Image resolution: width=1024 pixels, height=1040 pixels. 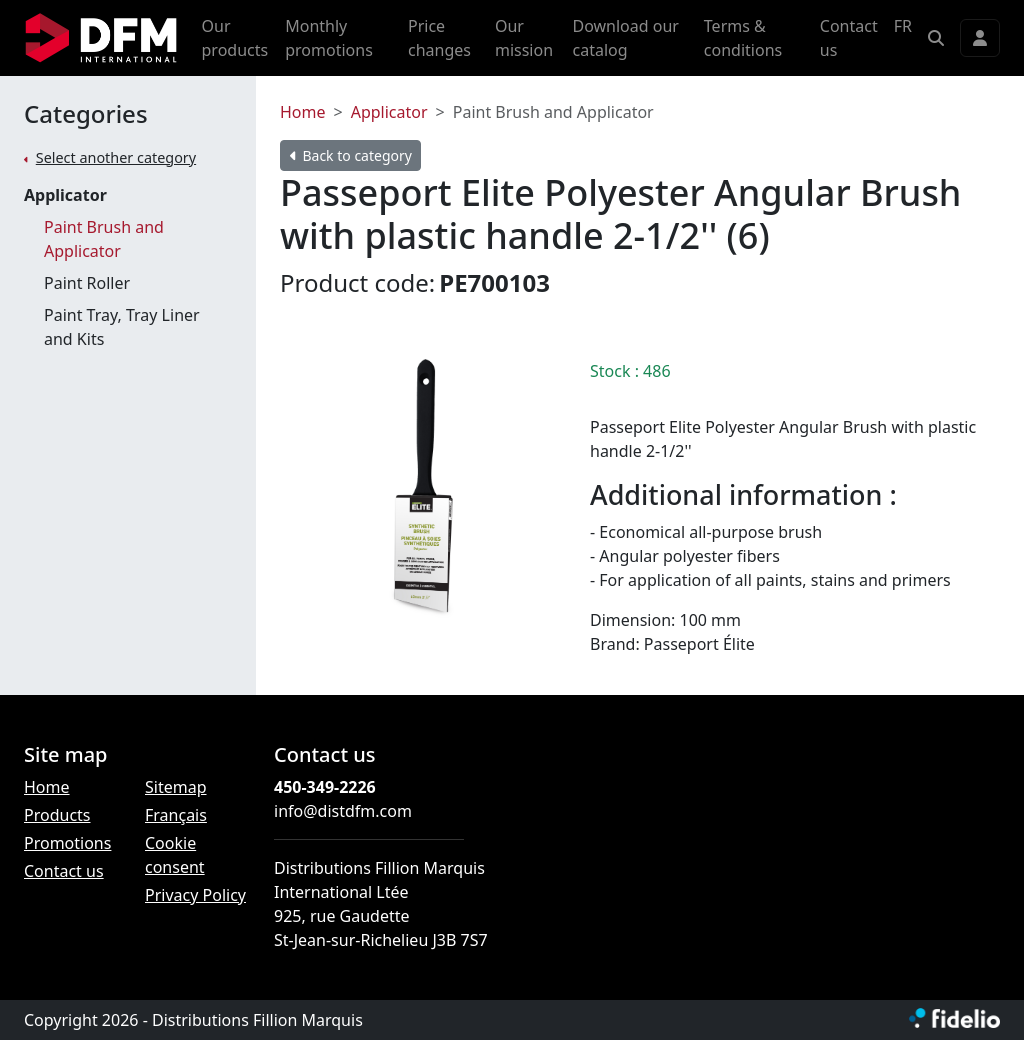 I want to click on Our mission, so click(x=524, y=38).